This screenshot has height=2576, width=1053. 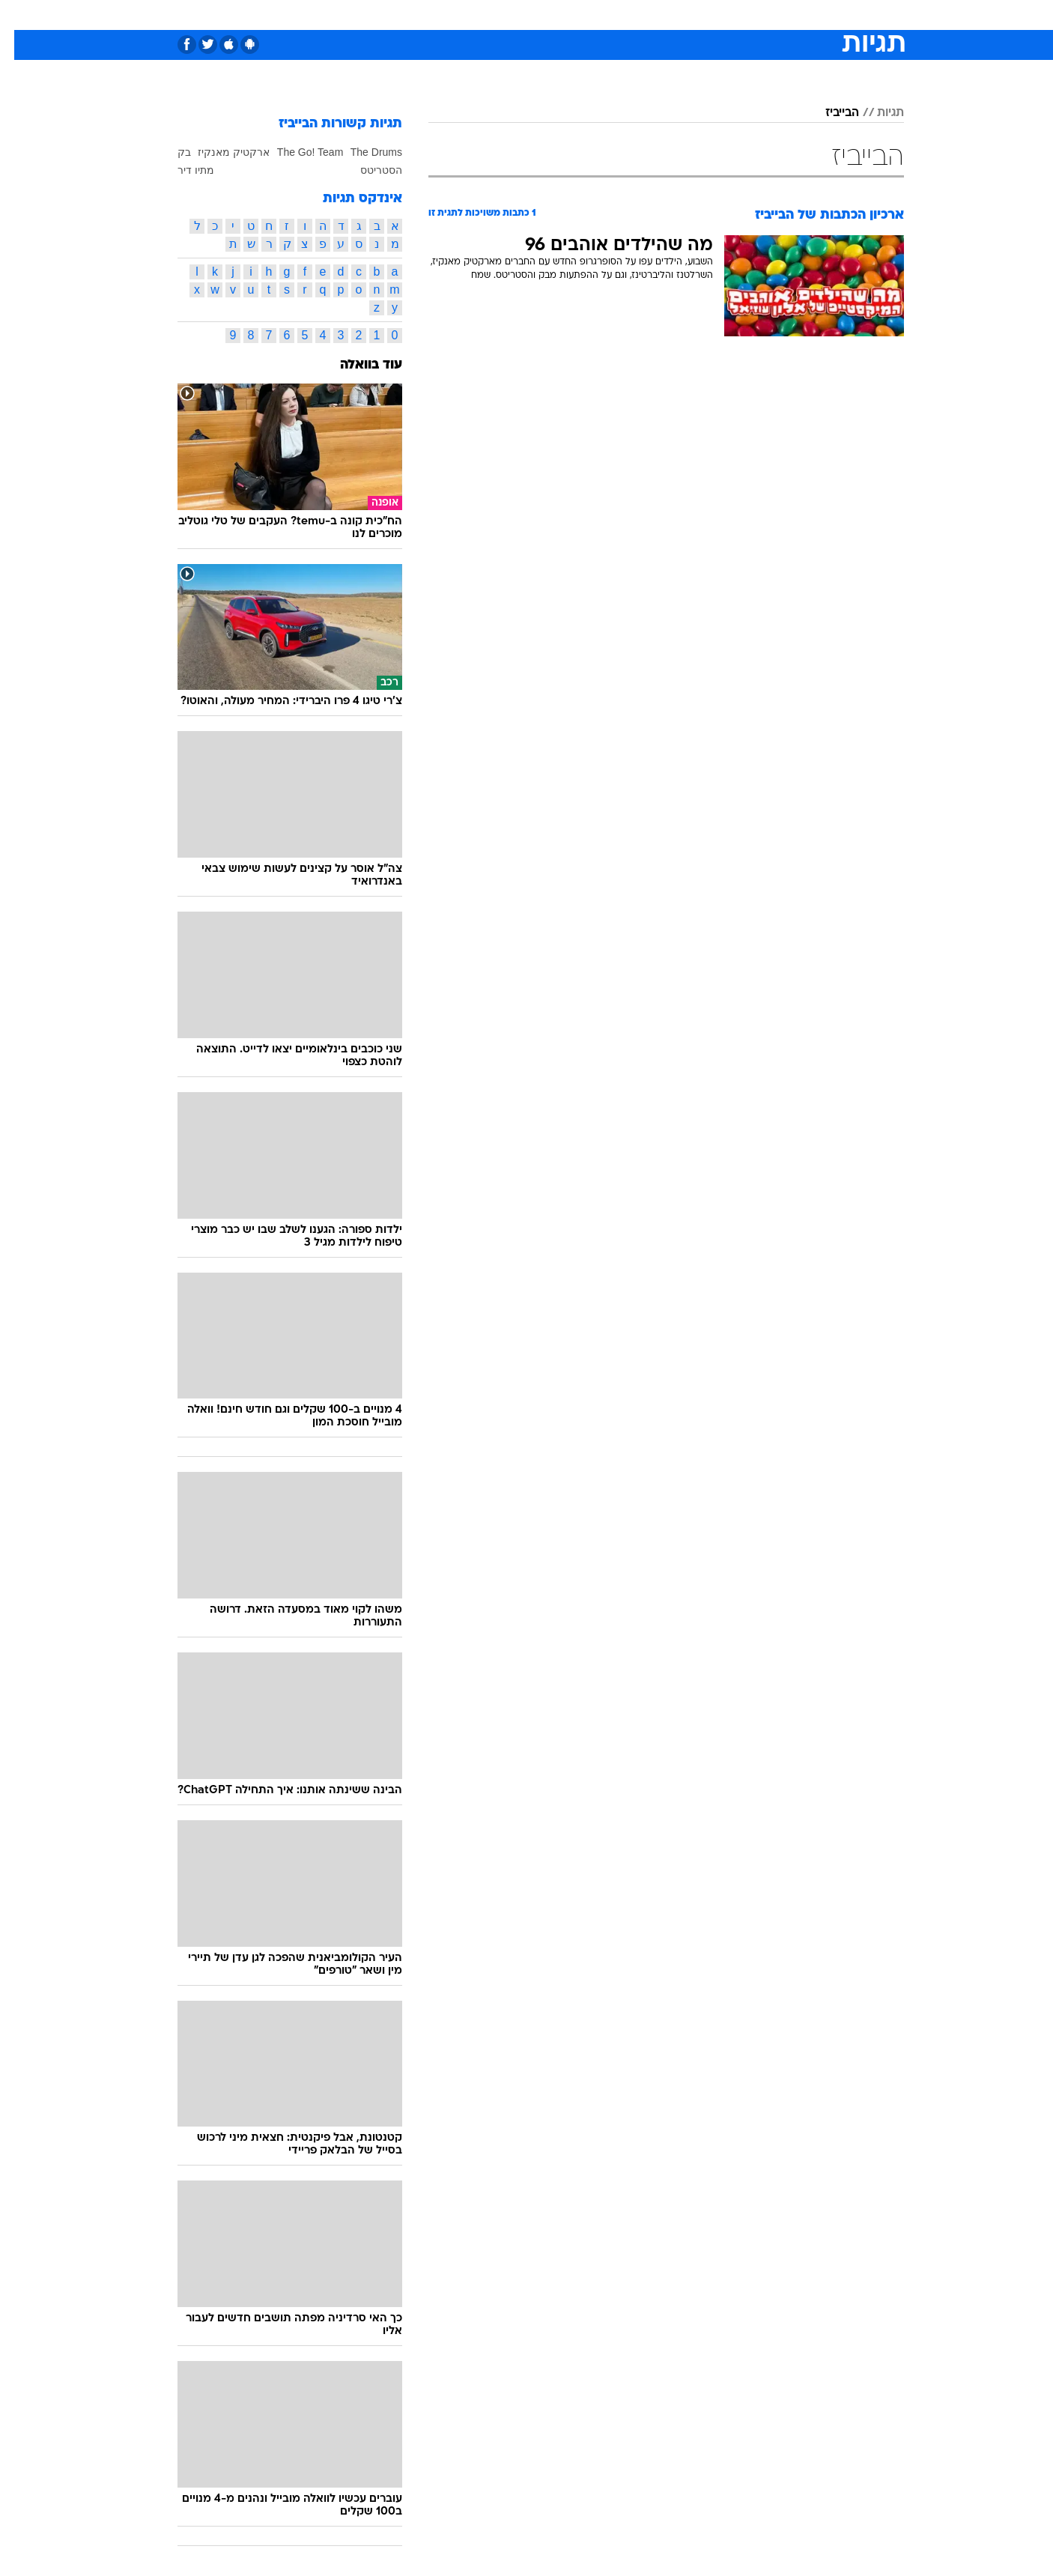 I want to click on The Drums, so click(x=362, y=152).